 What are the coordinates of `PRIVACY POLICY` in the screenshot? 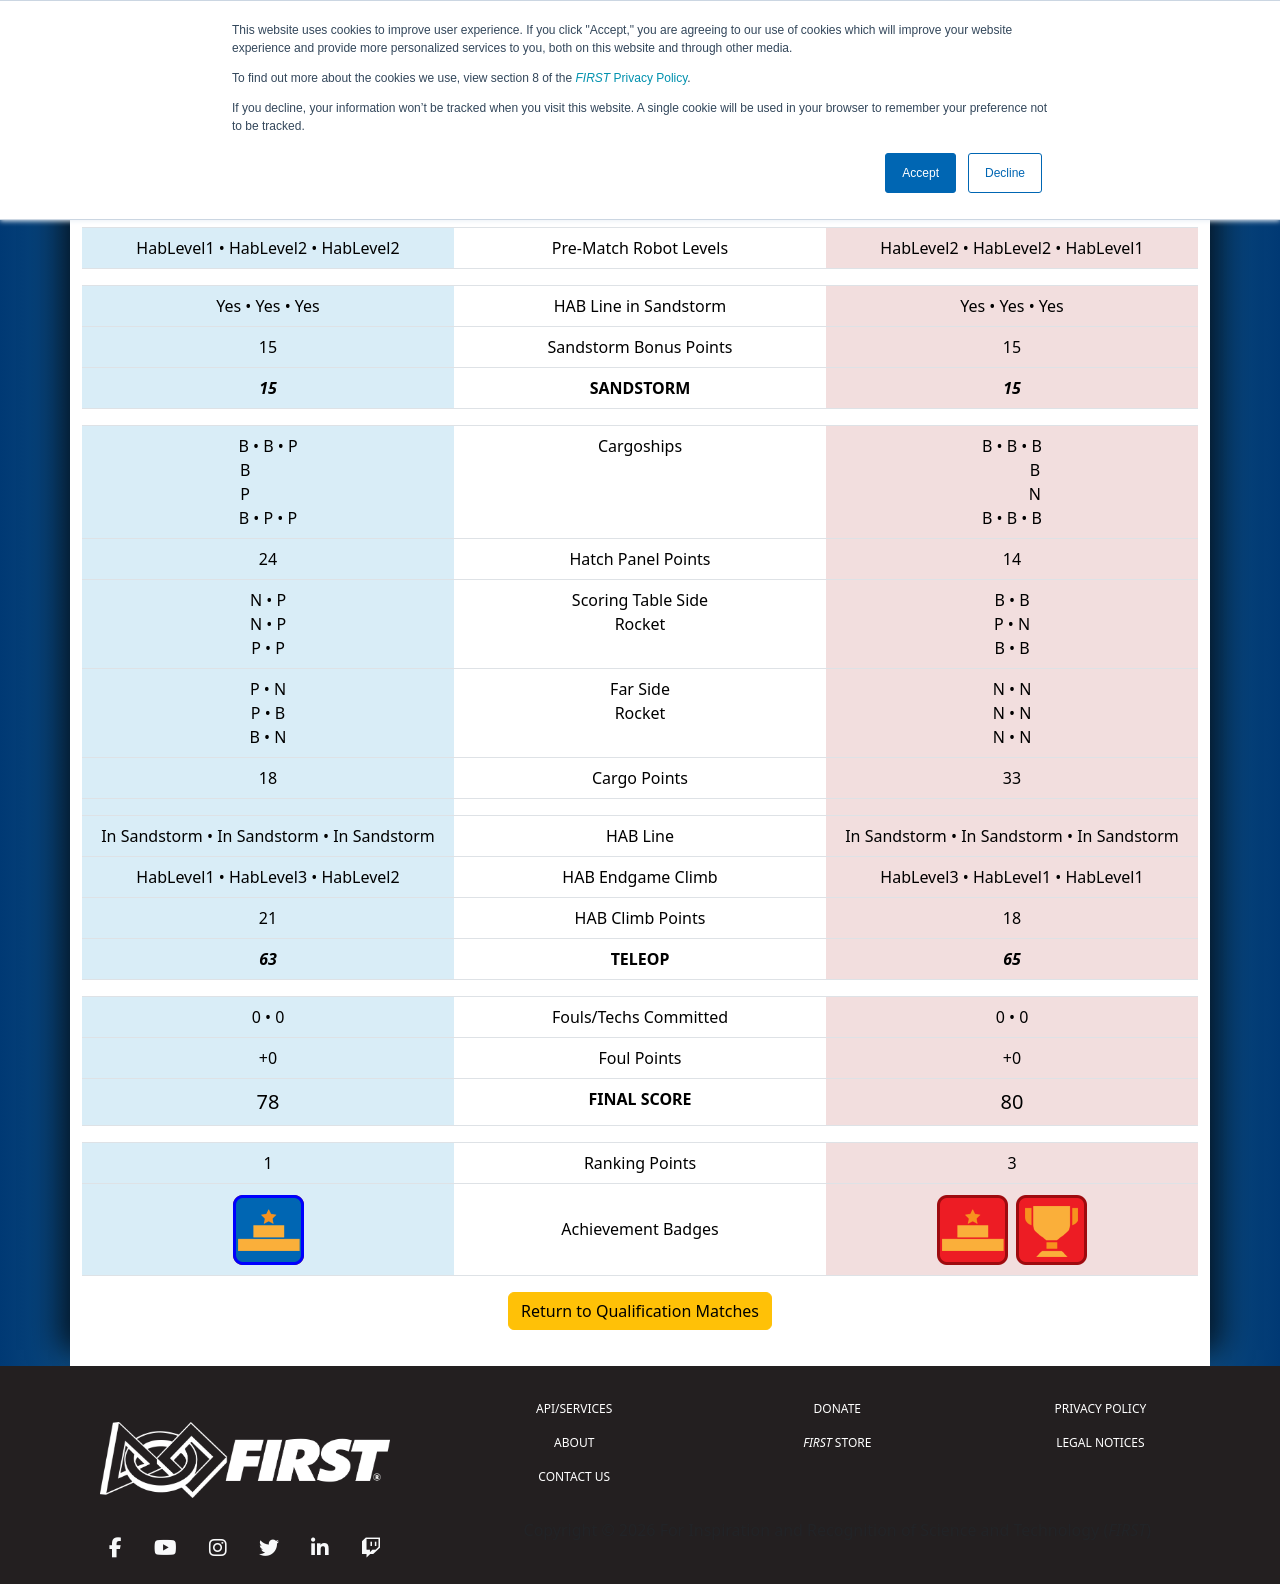 It's located at (1100, 1408).